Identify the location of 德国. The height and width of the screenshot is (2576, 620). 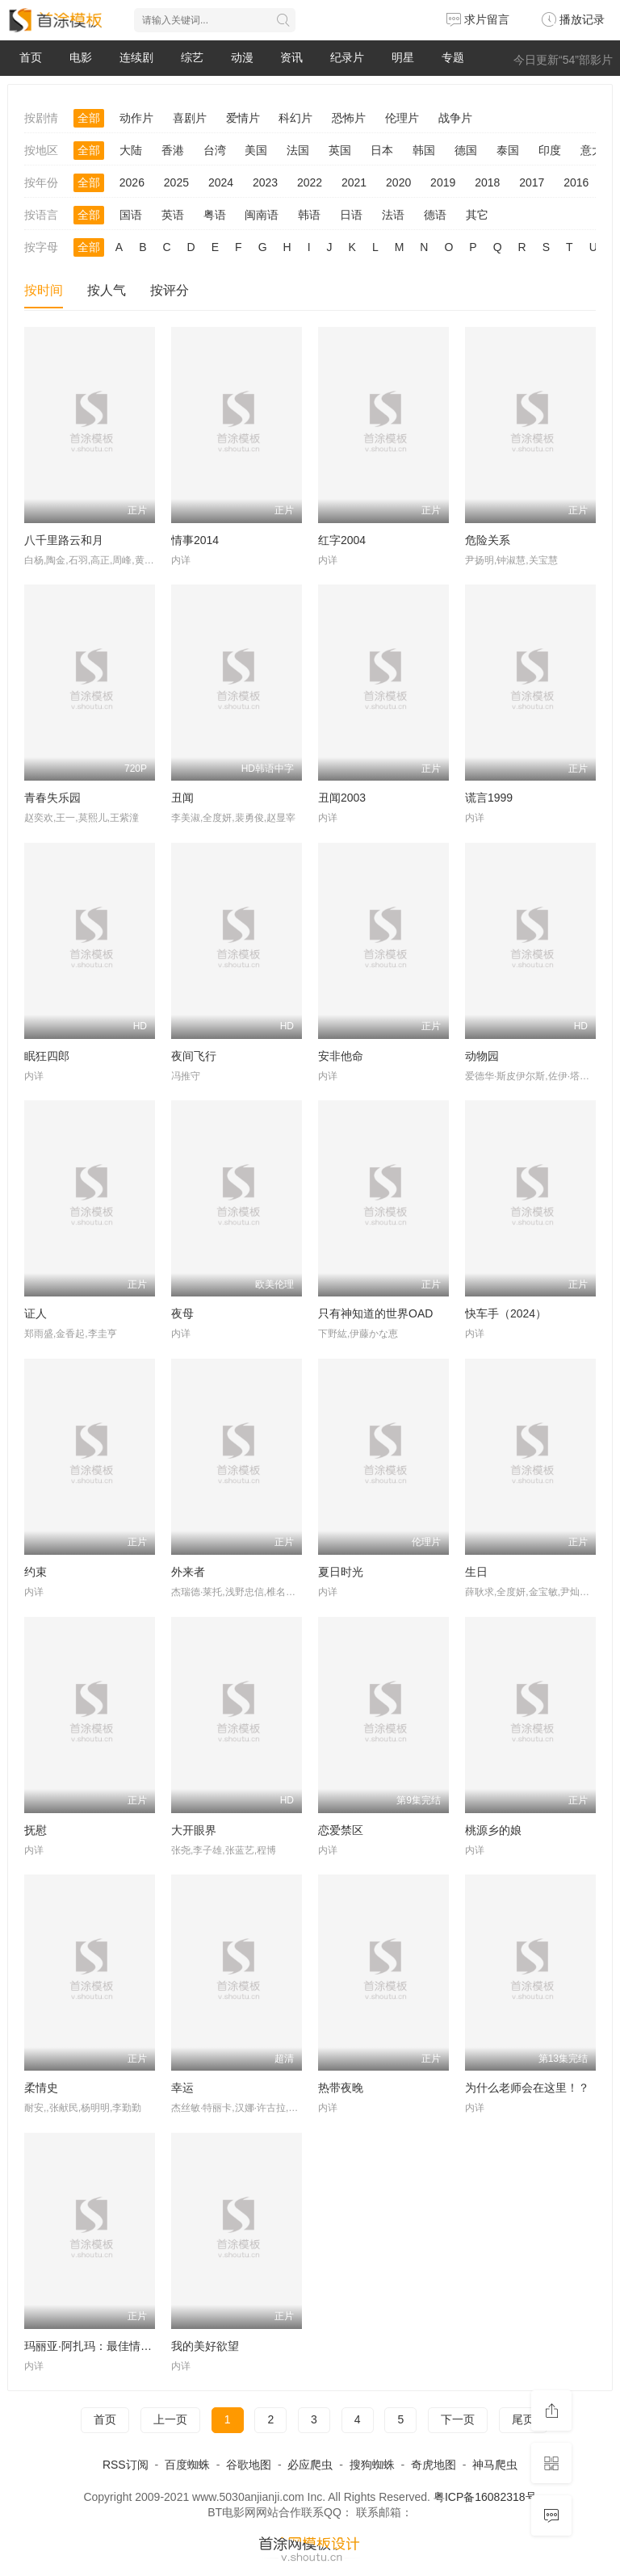
(466, 150).